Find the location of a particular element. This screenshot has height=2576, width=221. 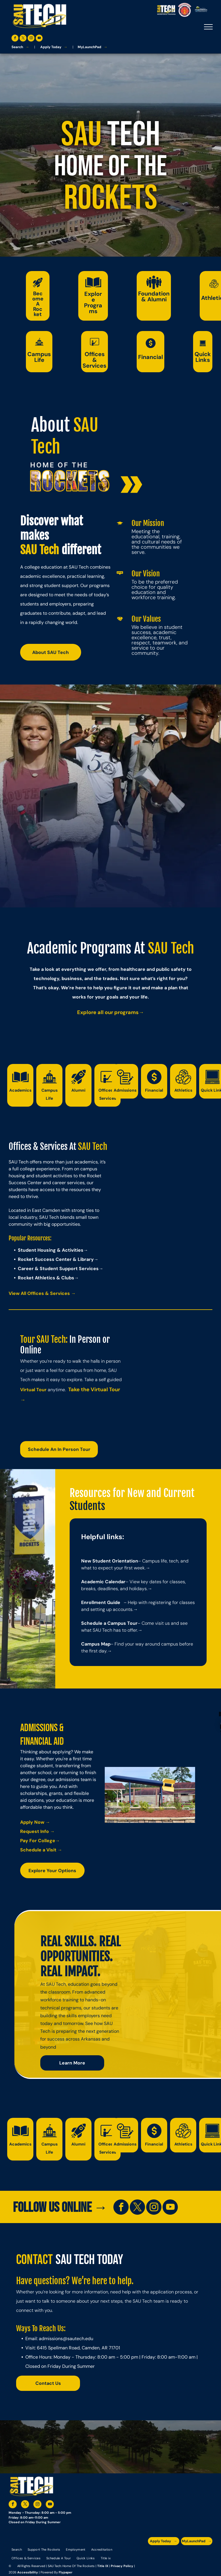

Resources for New and Current is located at coordinates (132, 1493).